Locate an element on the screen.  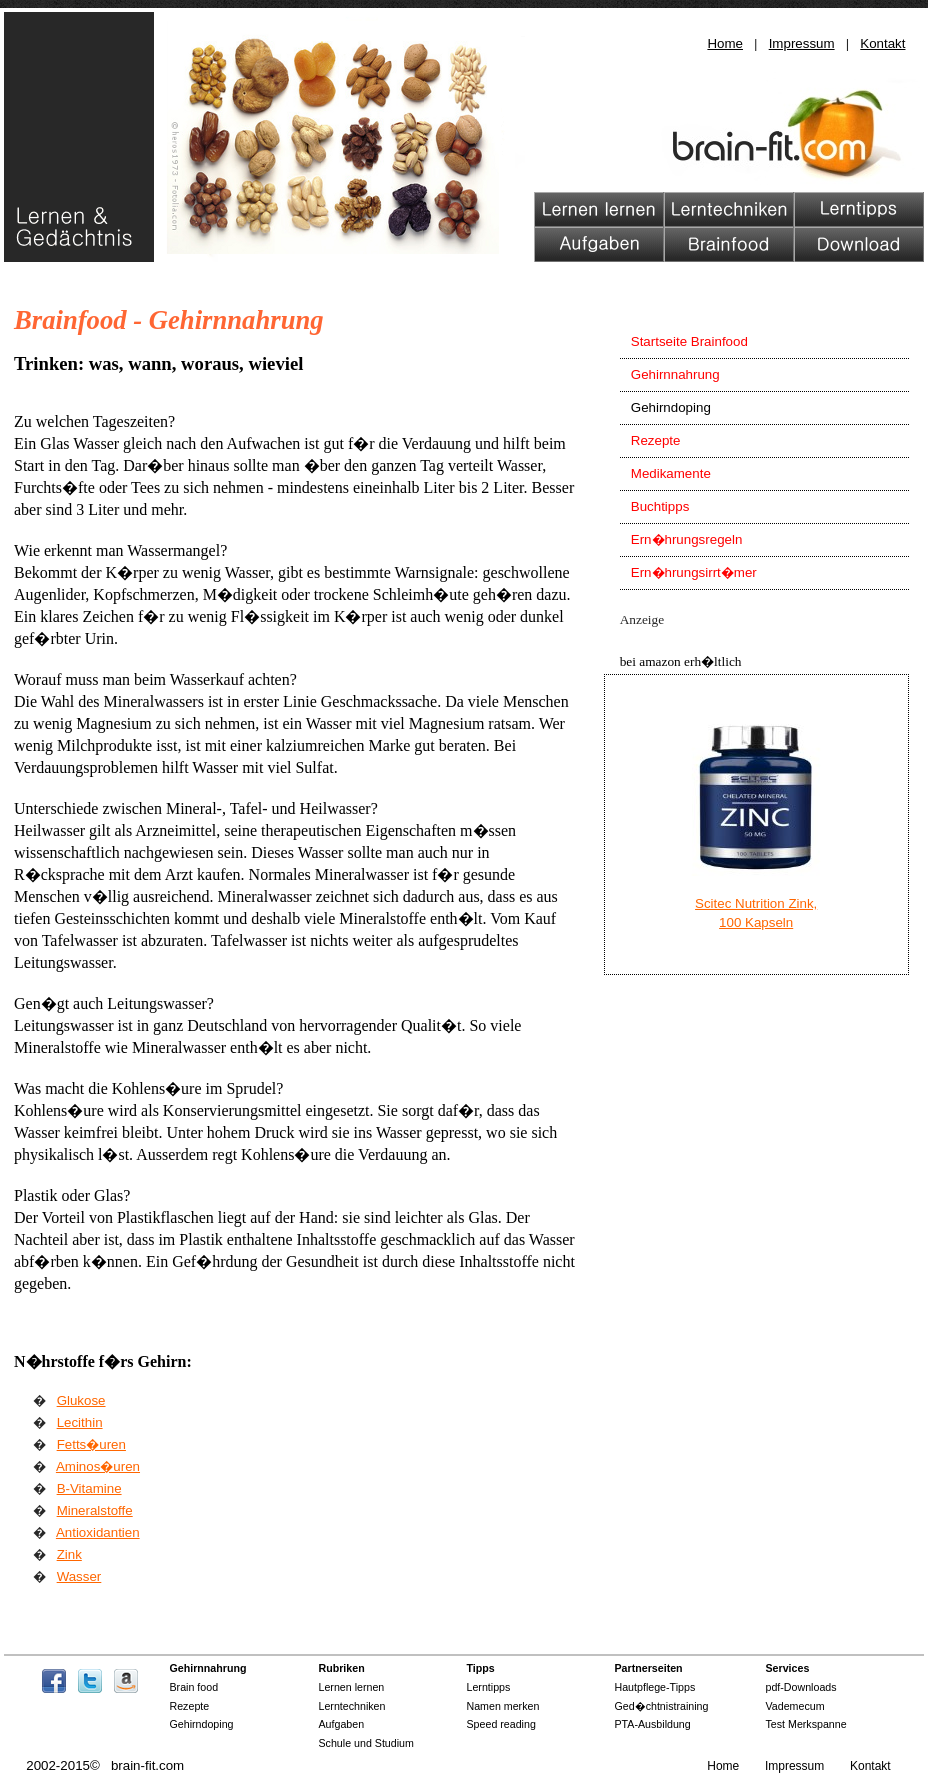
Ern�hrungsregeln is located at coordinates (687, 539).